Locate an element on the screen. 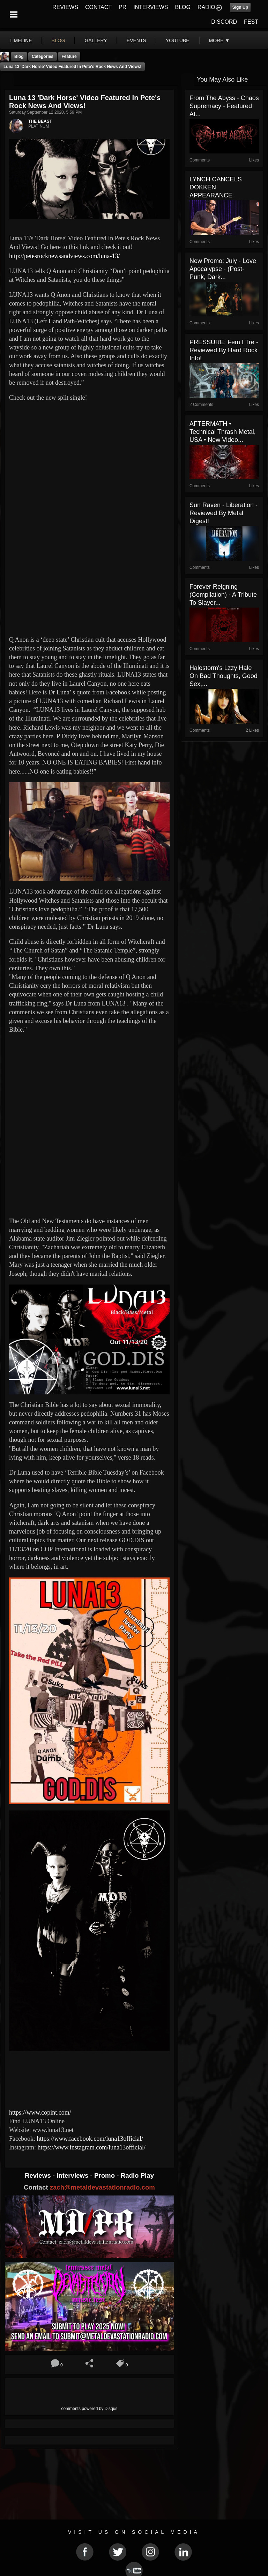 Image resolution: width=268 pixels, height=2576 pixels. LYNCH CANCELS DOKKEN APPEARANCE is located at coordinates (215, 187).